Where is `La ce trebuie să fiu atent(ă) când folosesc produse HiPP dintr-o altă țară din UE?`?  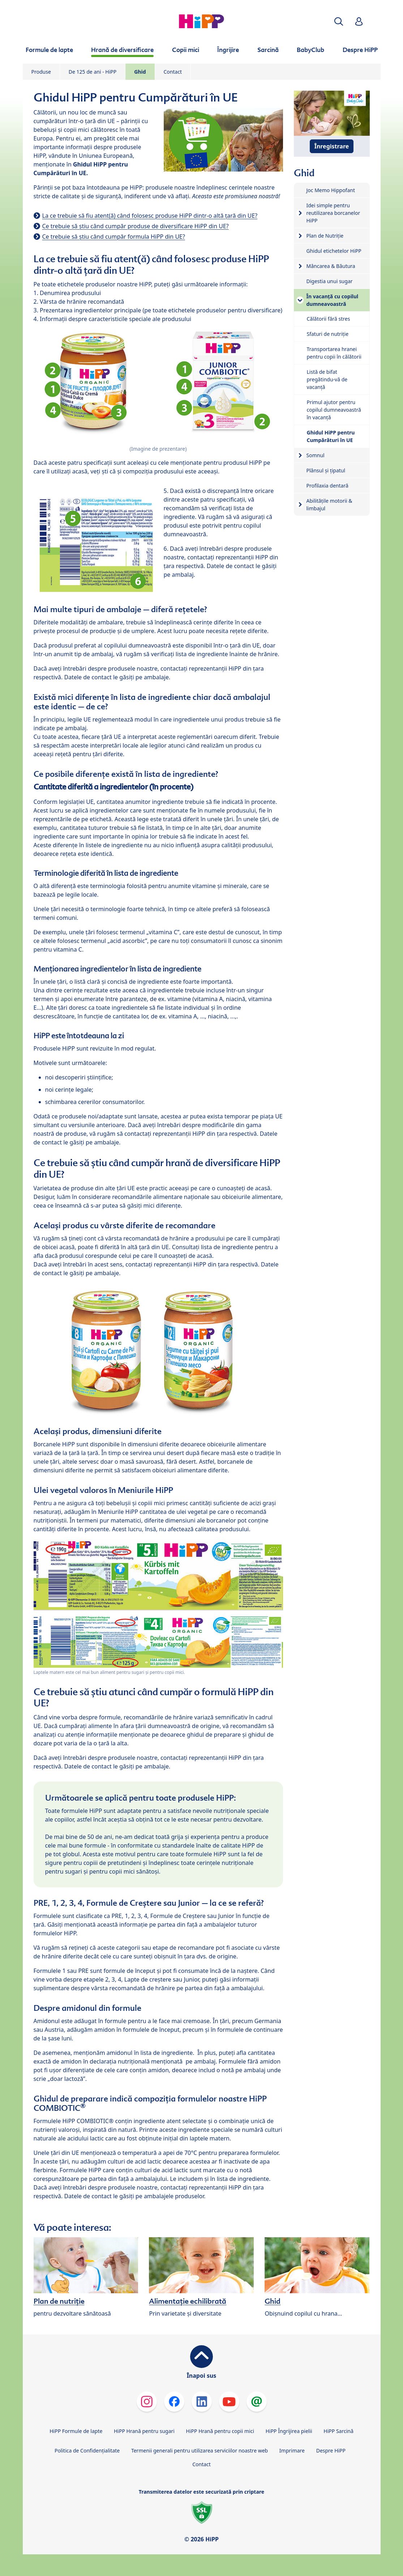
La ce trebuie să fiu atent(ă) când folosesc produse HiPP dintr-o altă țară din UE? is located at coordinates (150, 216).